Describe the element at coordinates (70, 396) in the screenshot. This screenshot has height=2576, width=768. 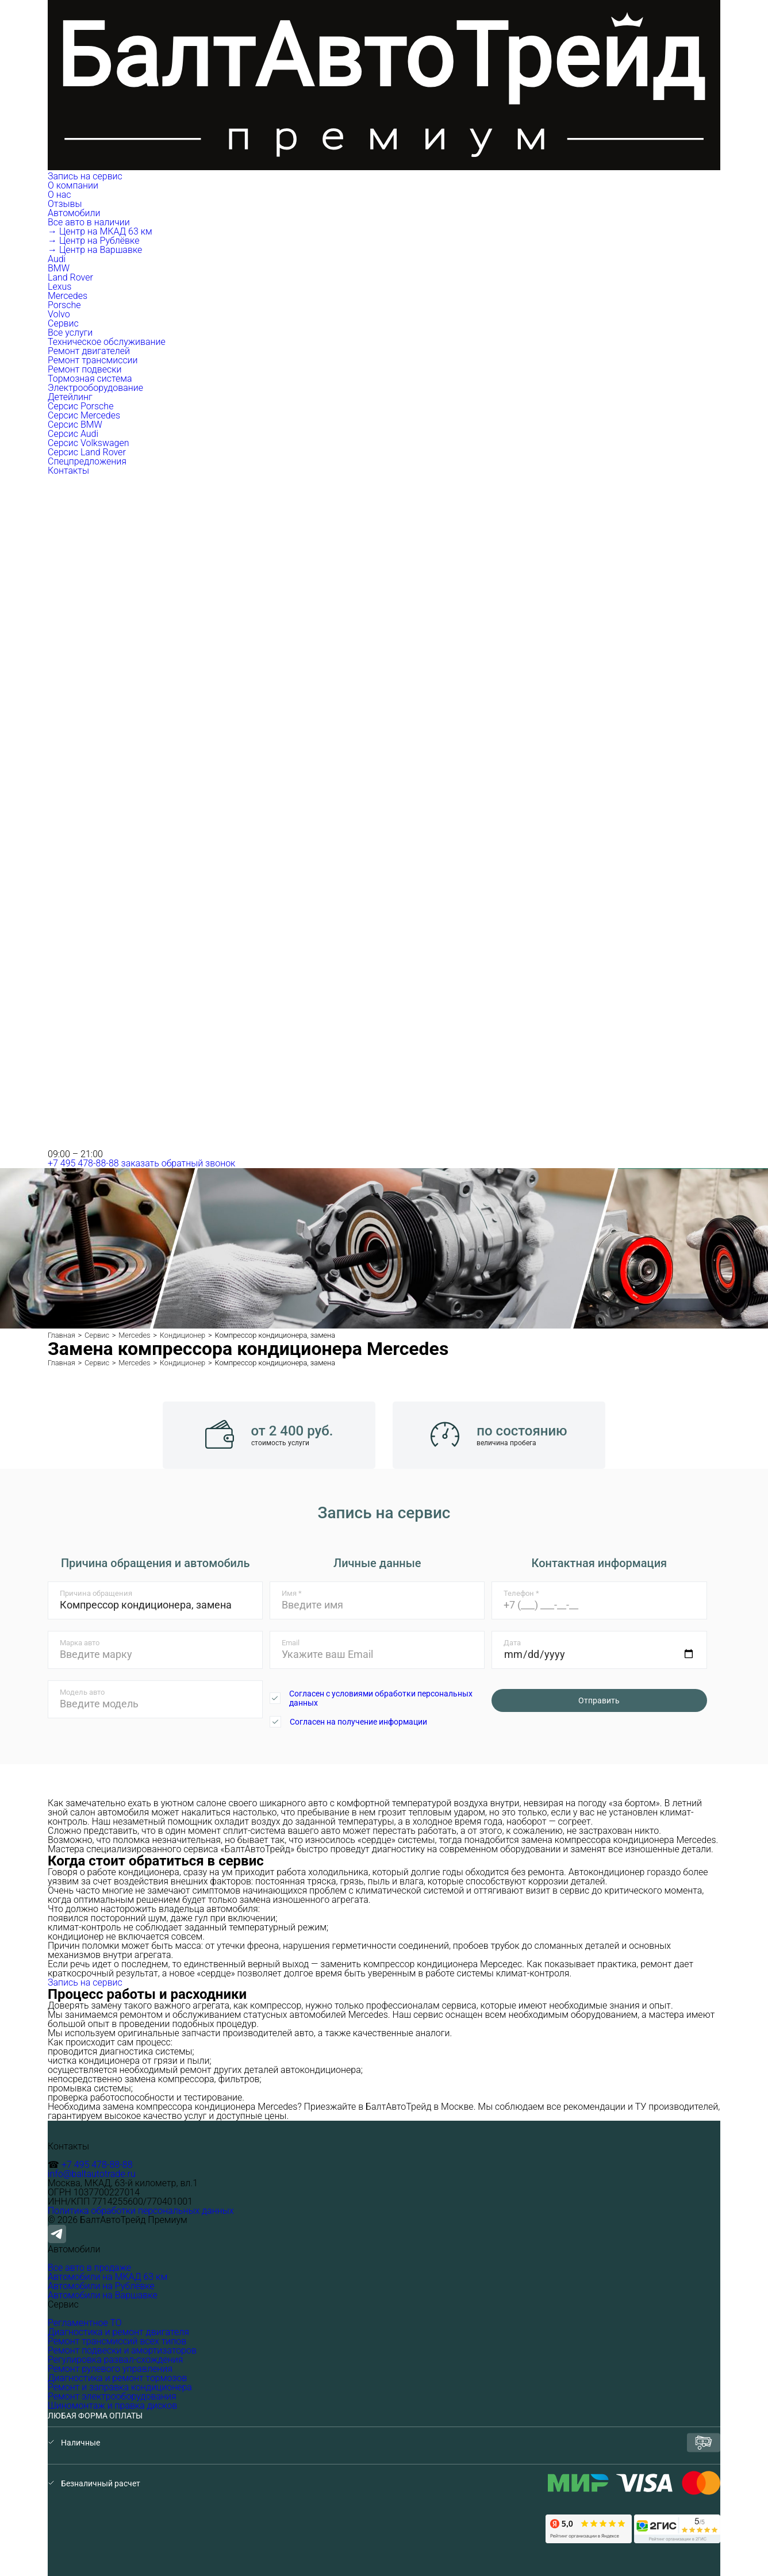
I see `Детейлинг` at that location.